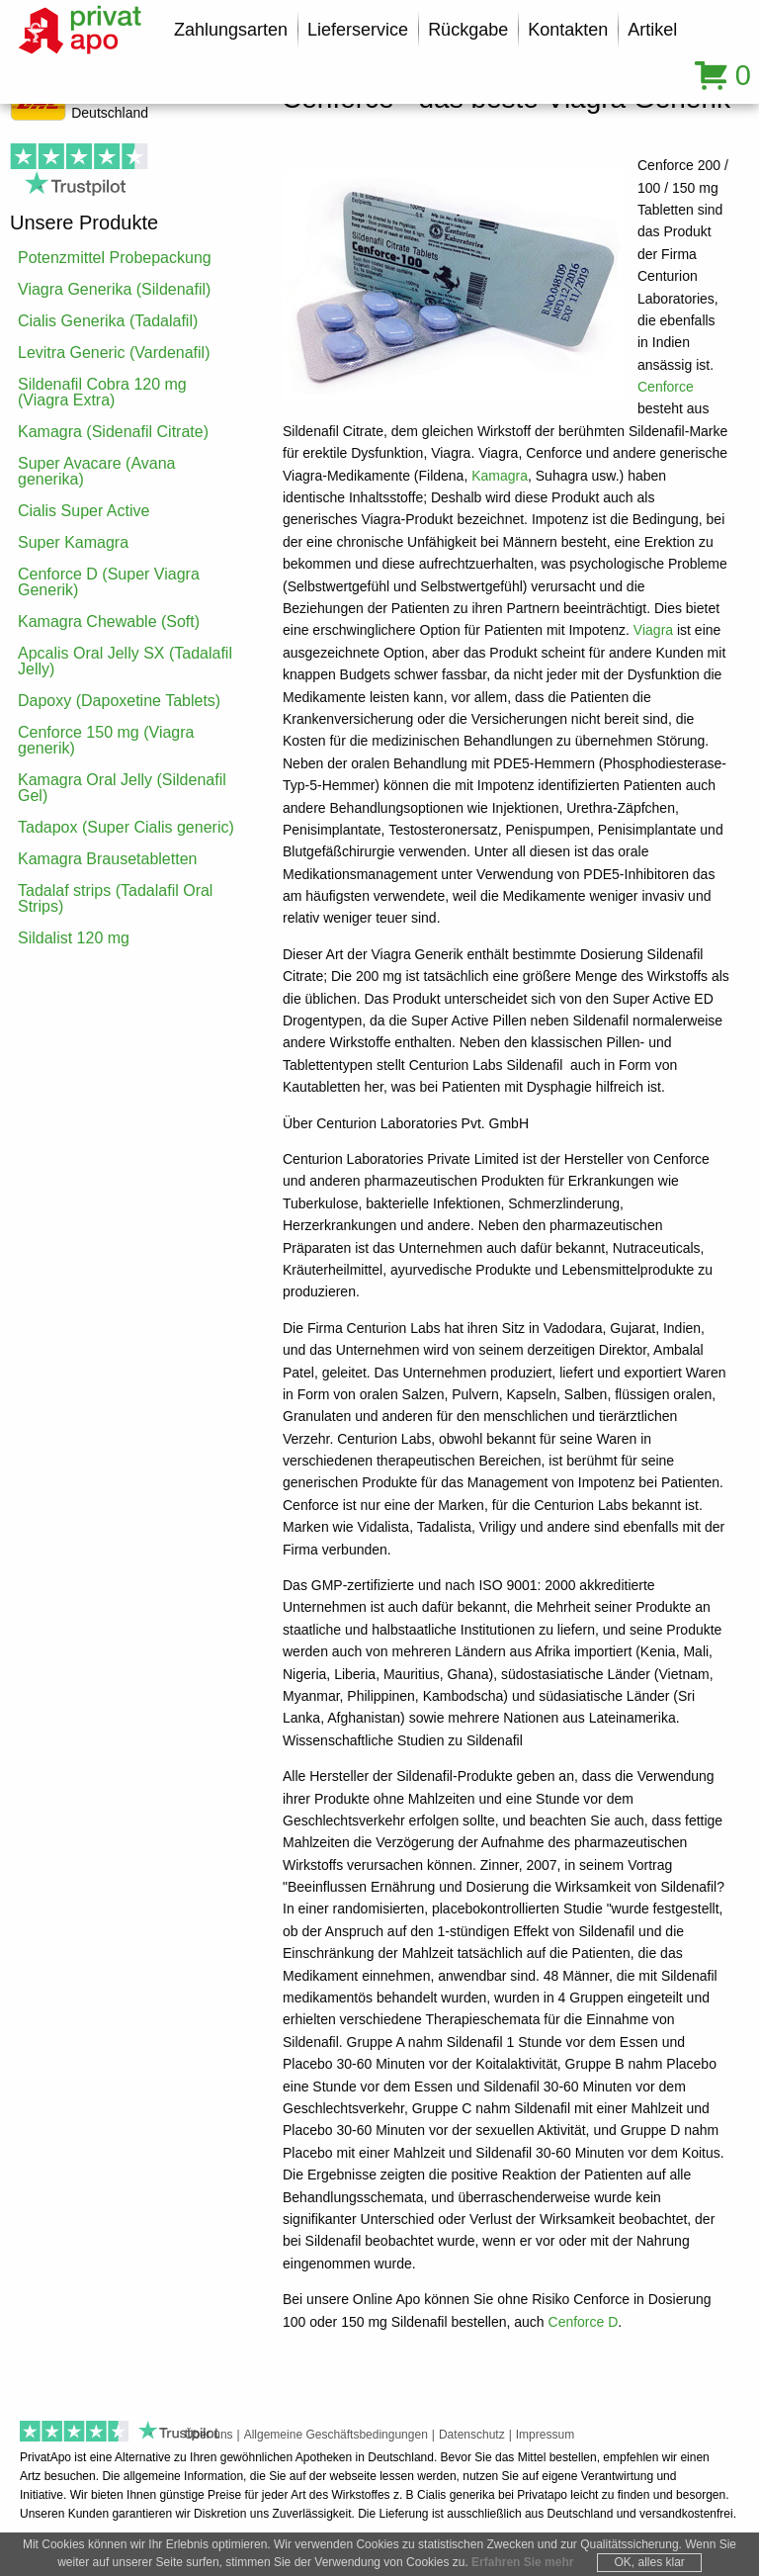 This screenshot has width=759, height=2576. What do you see at coordinates (108, 320) in the screenshot?
I see `Cialis Generika (Tadalafil)` at bounding box center [108, 320].